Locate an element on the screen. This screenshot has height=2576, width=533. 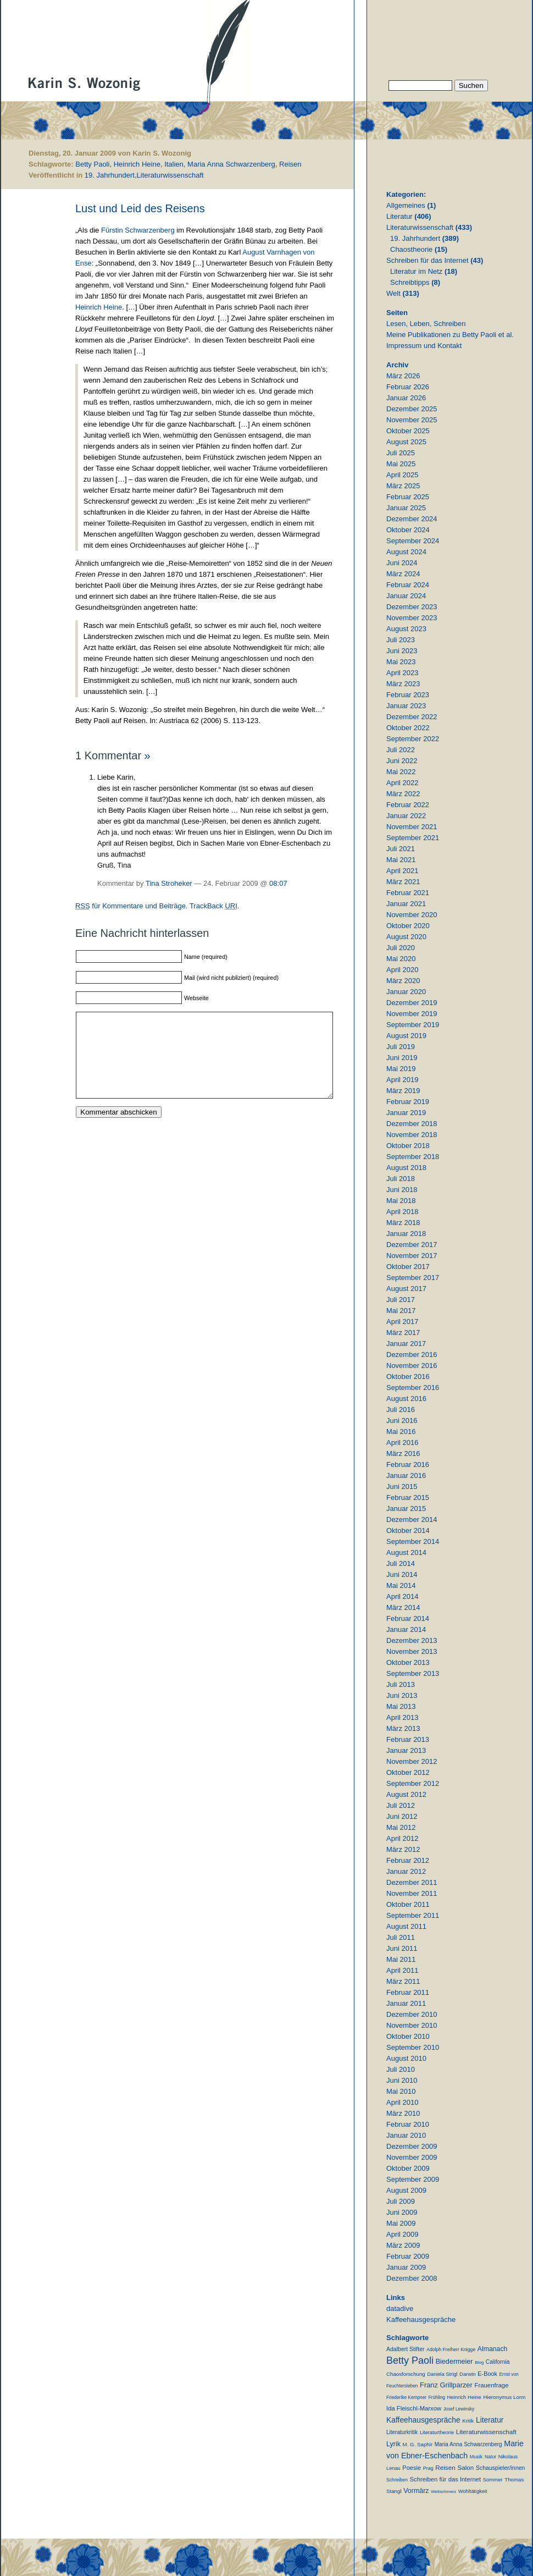
Juni 2012 is located at coordinates (401, 1816).